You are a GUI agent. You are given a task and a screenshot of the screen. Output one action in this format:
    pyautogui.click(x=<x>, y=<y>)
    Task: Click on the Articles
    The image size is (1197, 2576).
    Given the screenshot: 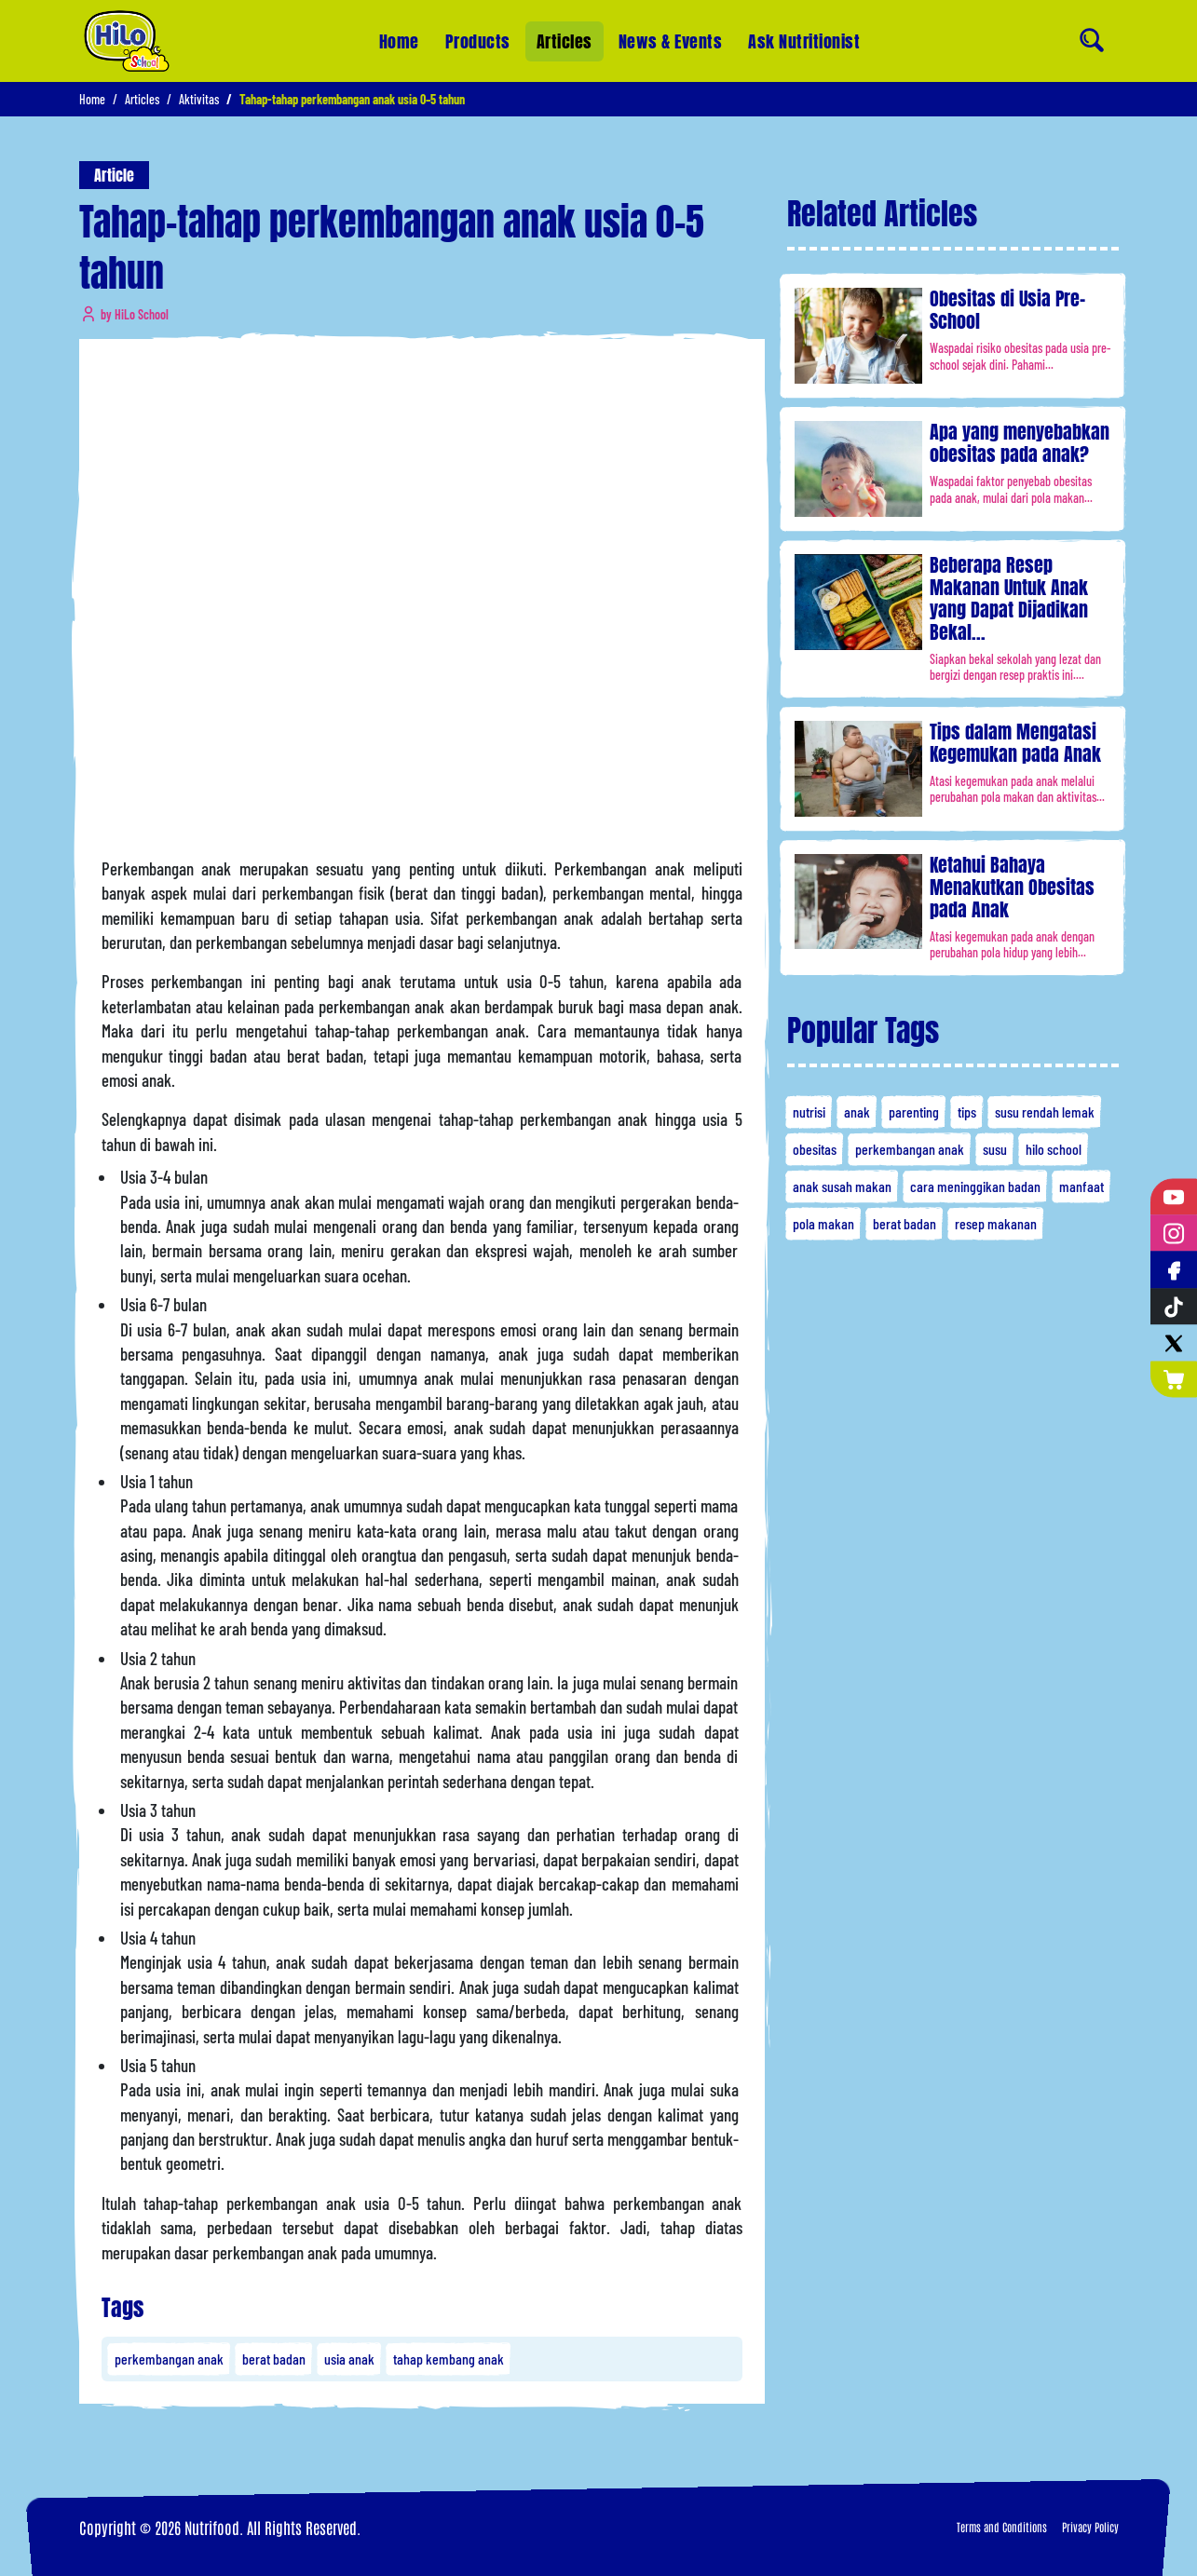 What is the action you would take?
    pyautogui.click(x=564, y=41)
    